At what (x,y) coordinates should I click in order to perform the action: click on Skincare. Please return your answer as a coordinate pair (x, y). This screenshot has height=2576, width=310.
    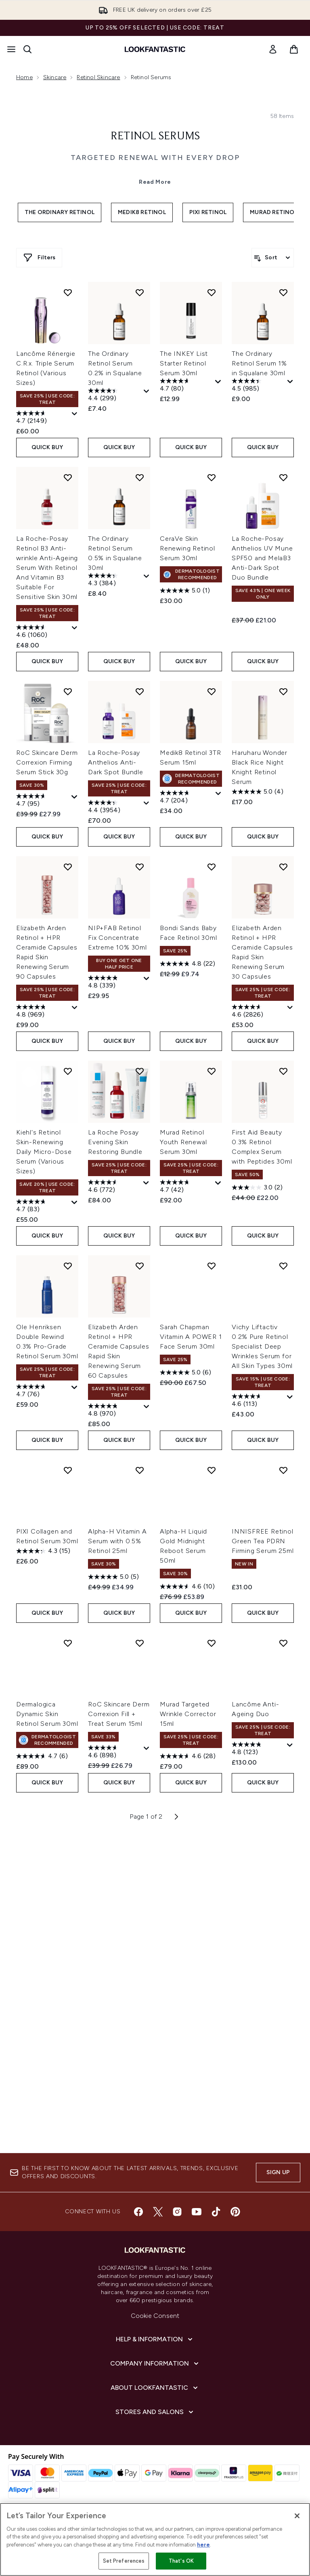
    Looking at the image, I should click on (55, 77).